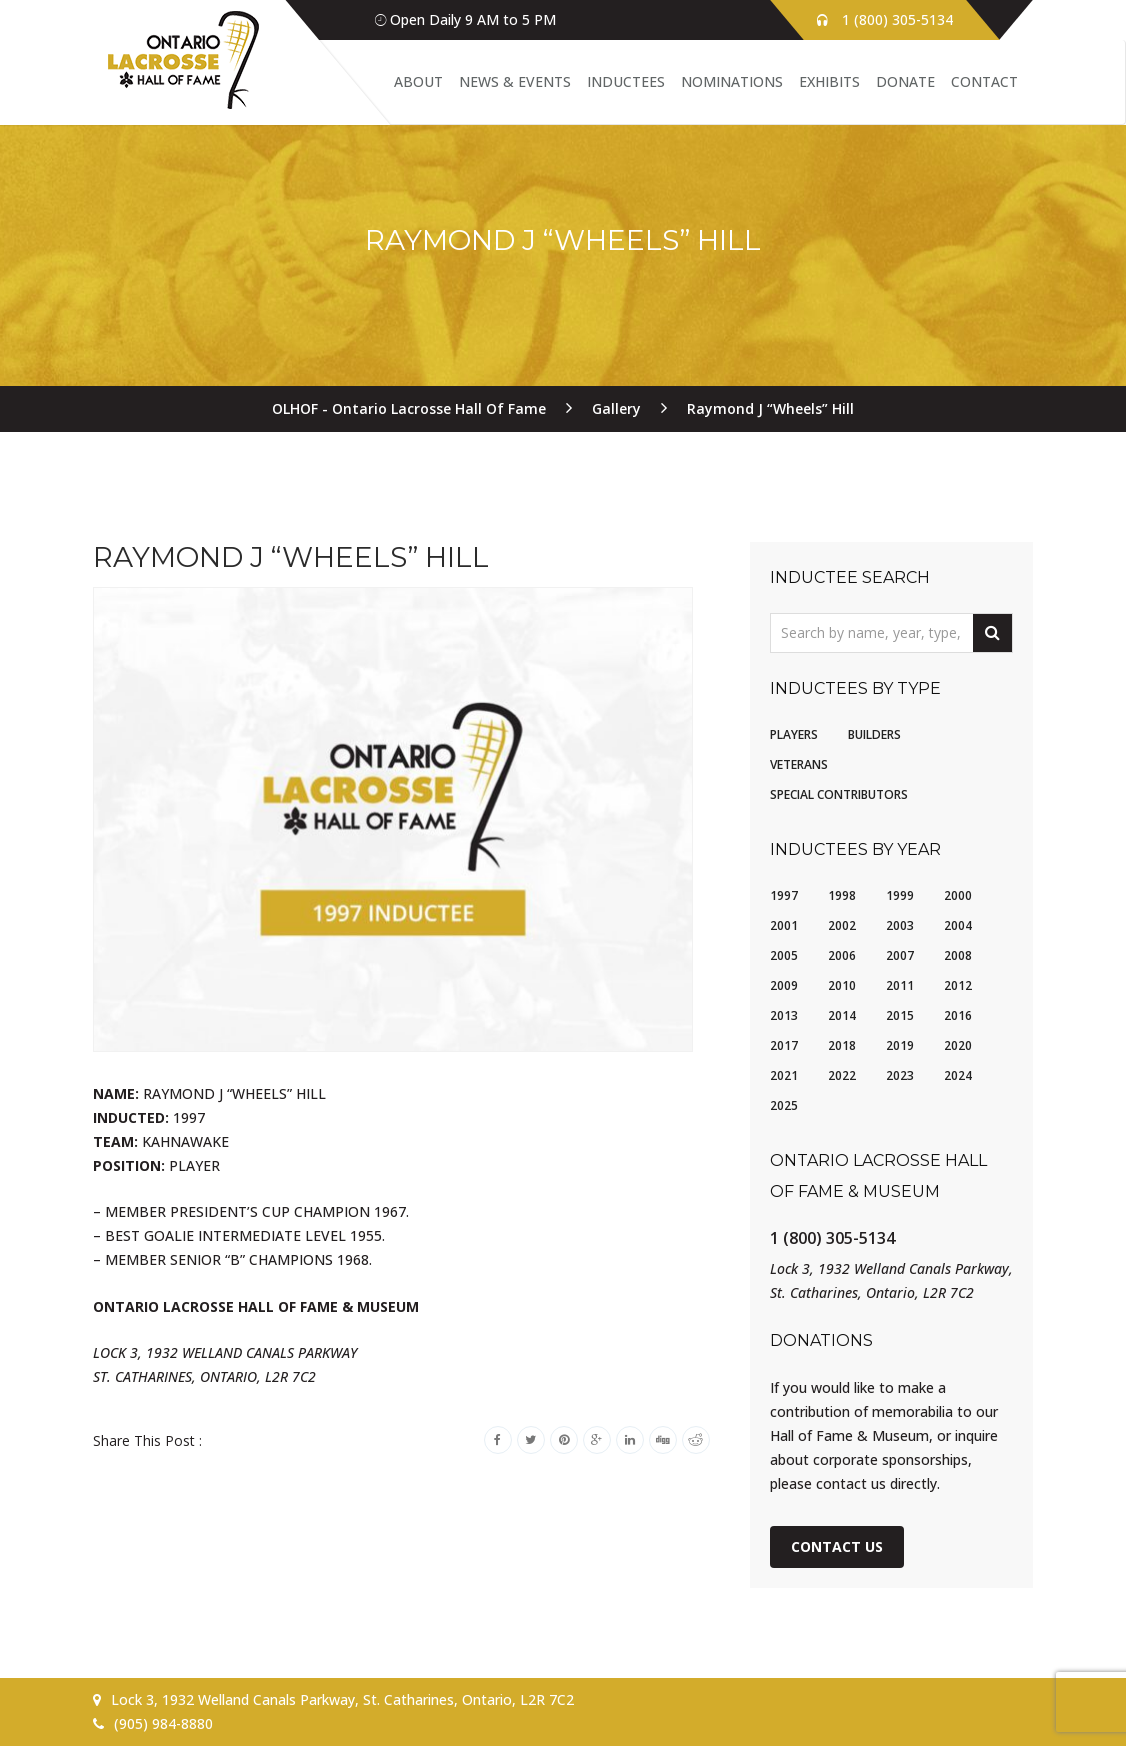  I want to click on 1999, so click(900, 895).